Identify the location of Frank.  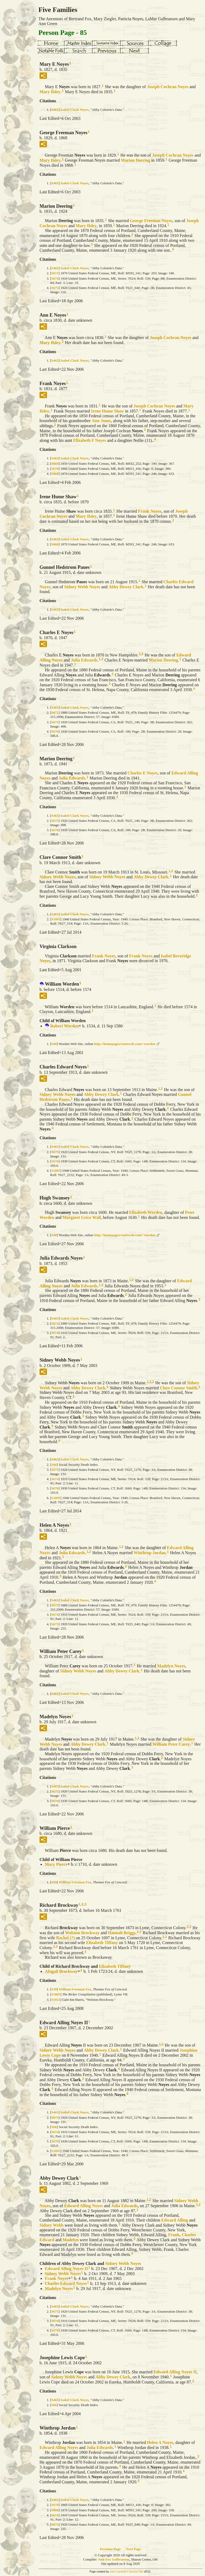
(149, 511).